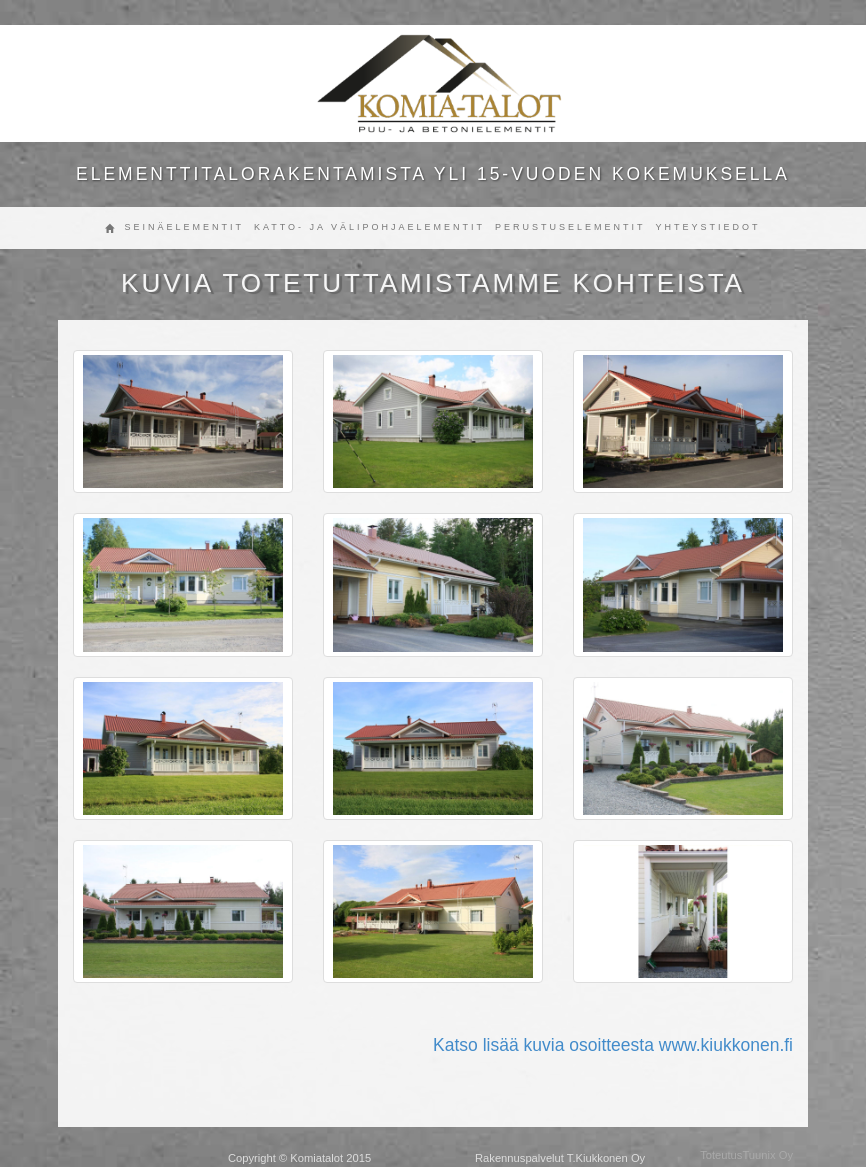 The width and height of the screenshot is (866, 1167). What do you see at coordinates (570, 227) in the screenshot?
I see `Perustuselementit` at bounding box center [570, 227].